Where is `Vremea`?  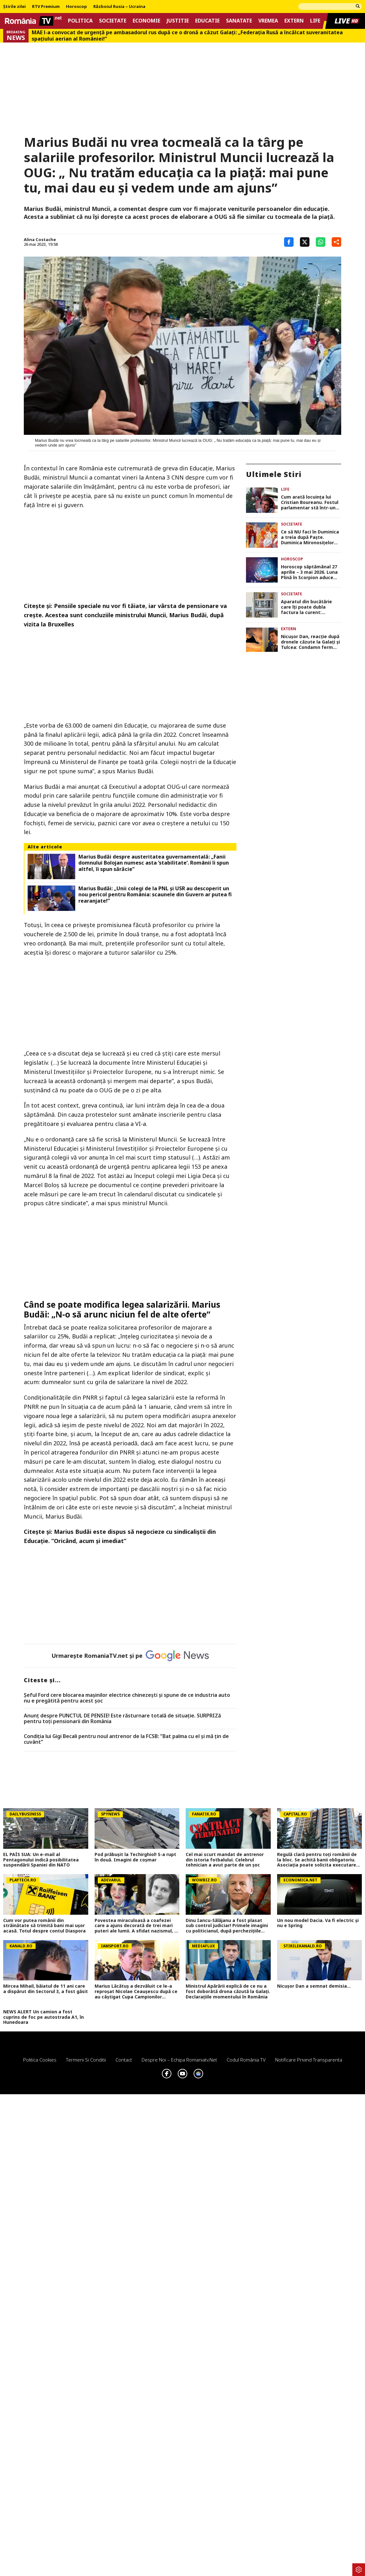
Vremea is located at coordinates (268, 21).